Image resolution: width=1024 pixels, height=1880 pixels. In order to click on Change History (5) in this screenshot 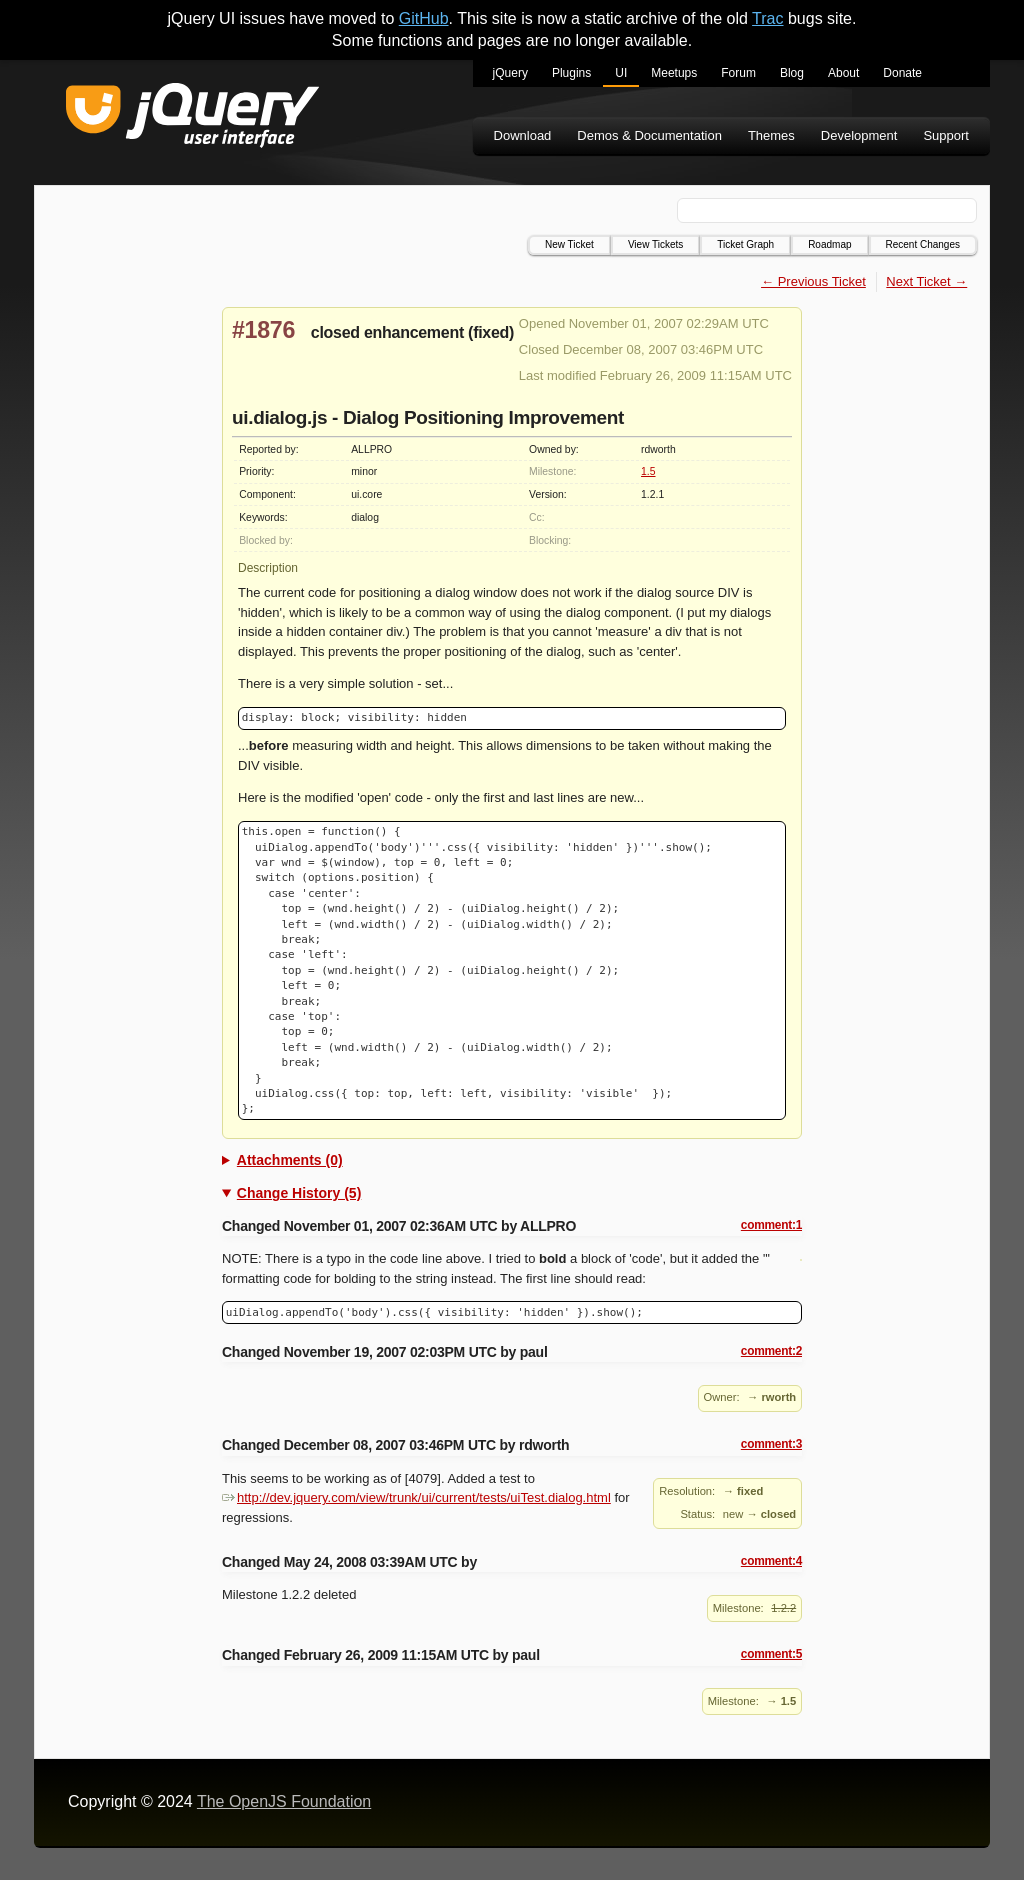, I will do `click(299, 1193)`.